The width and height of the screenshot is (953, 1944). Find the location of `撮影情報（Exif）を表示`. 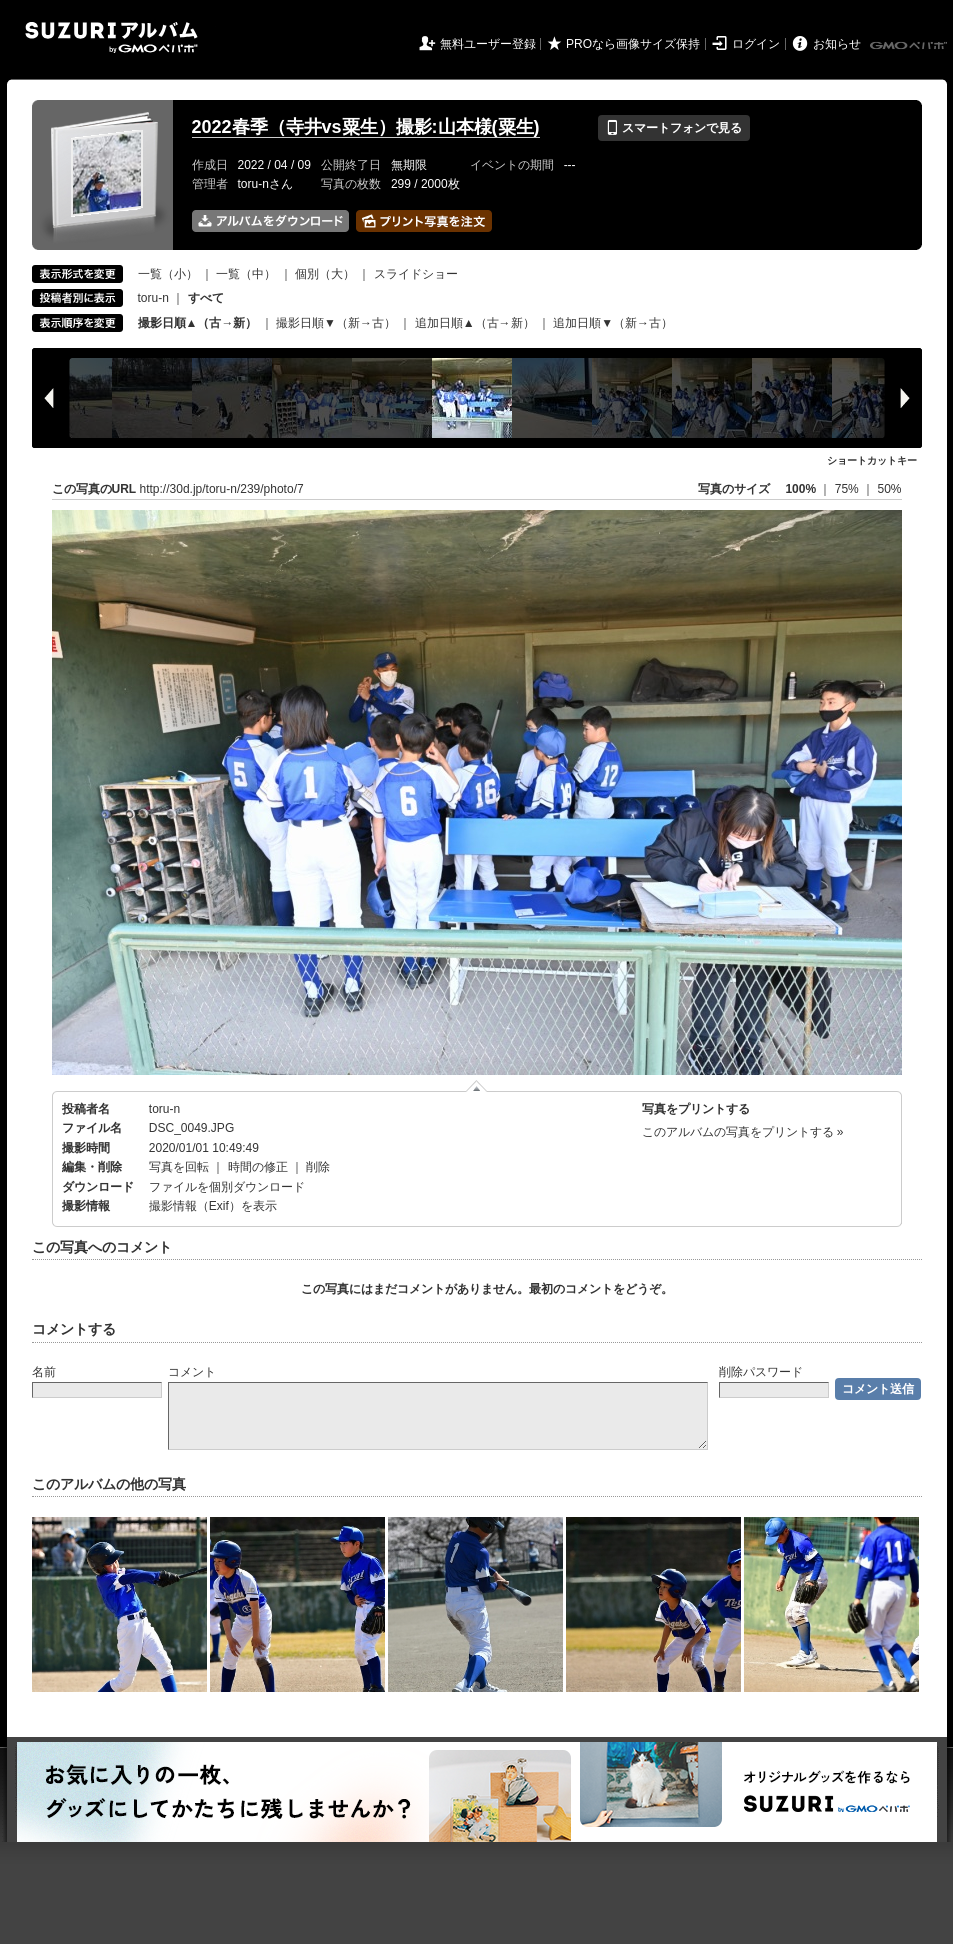

撮影情報（Exif）を表示 is located at coordinates (213, 1206).